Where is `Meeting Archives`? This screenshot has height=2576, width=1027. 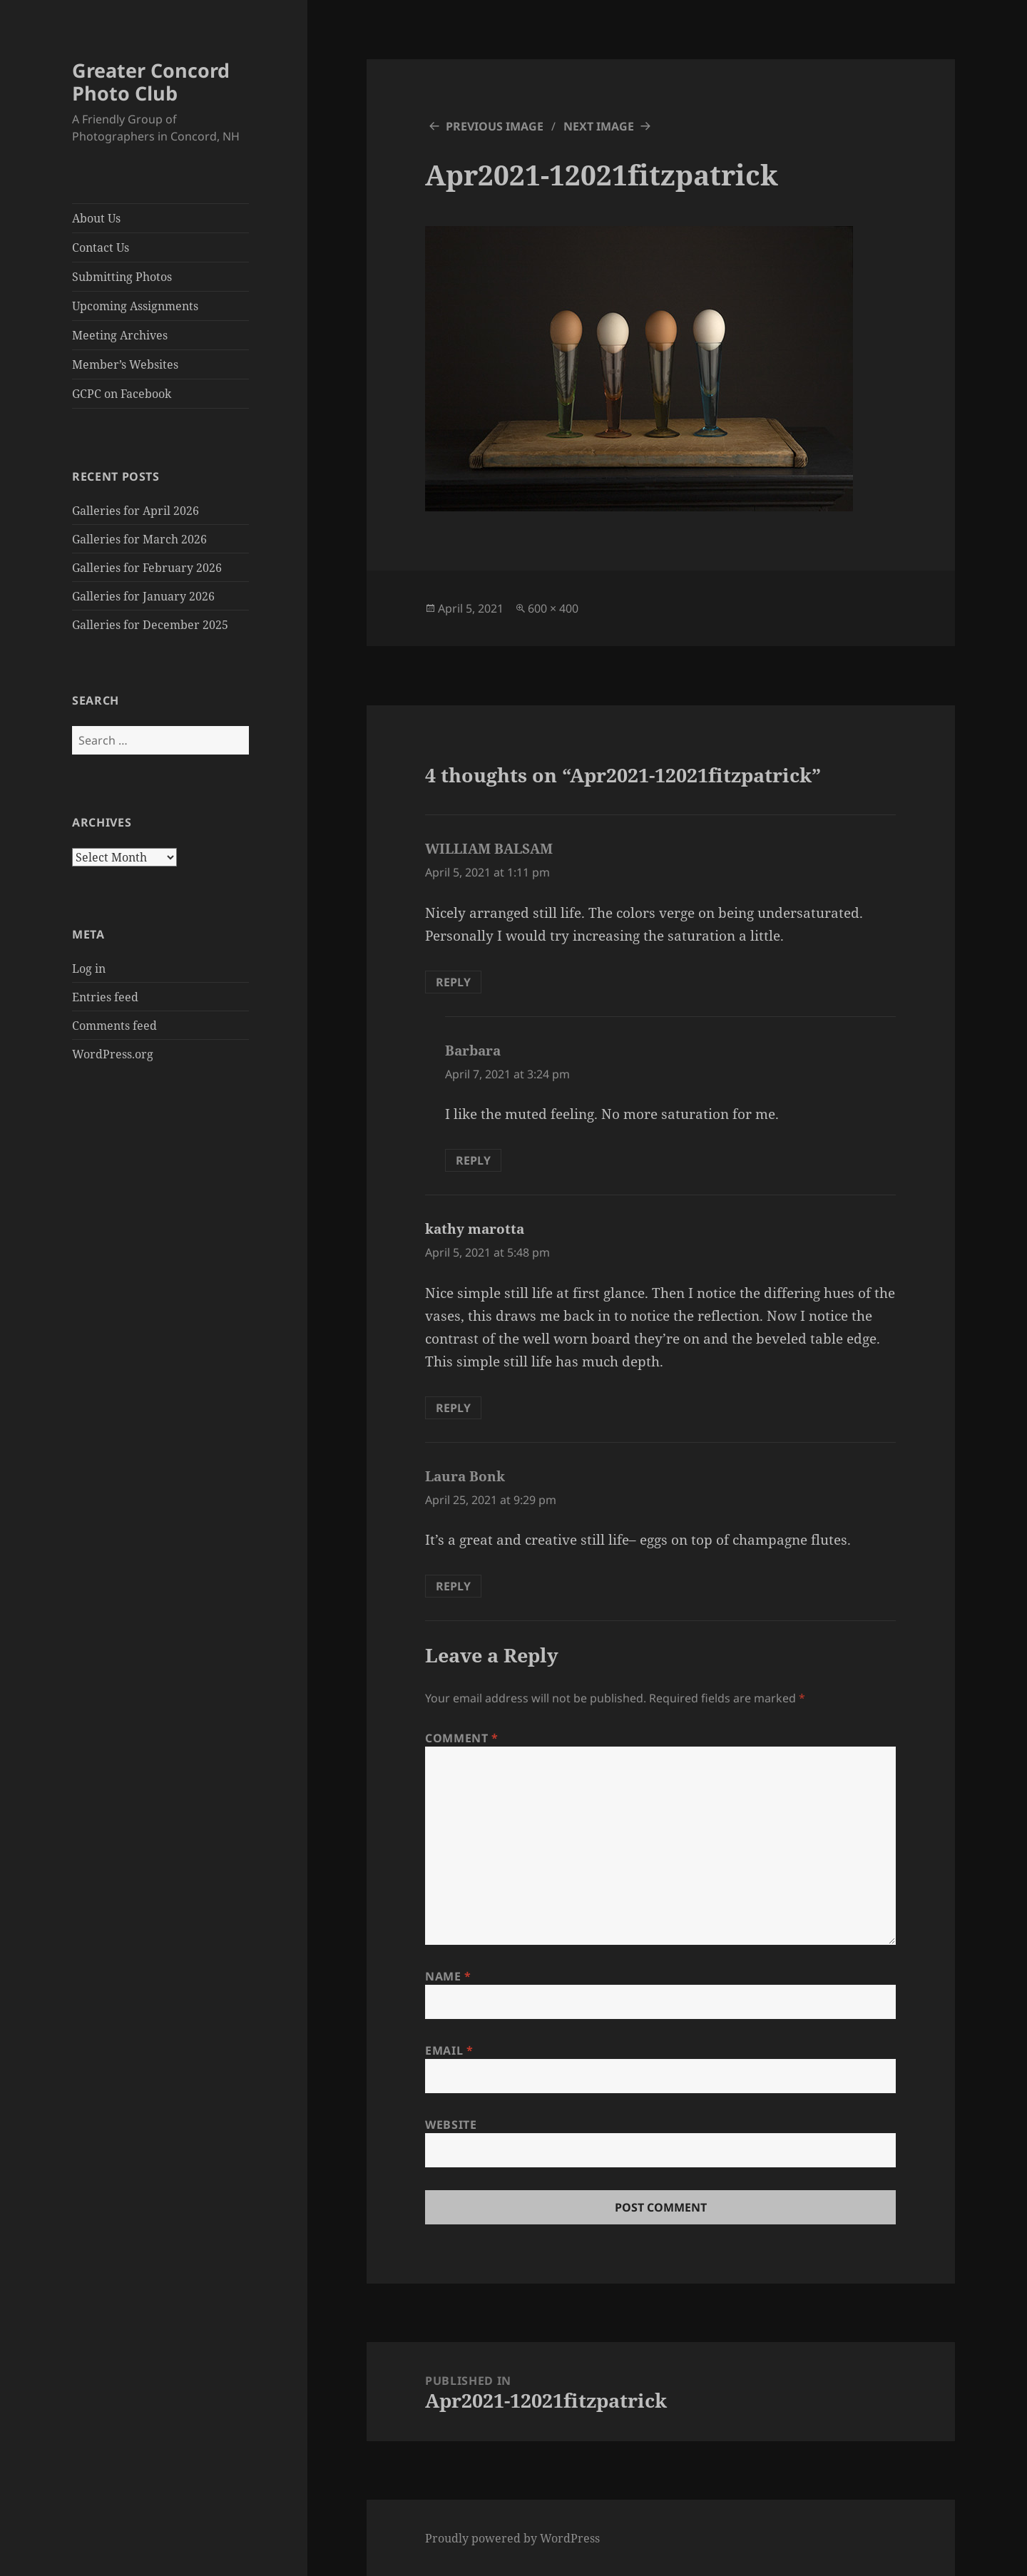
Meeting Archives is located at coordinates (120, 335).